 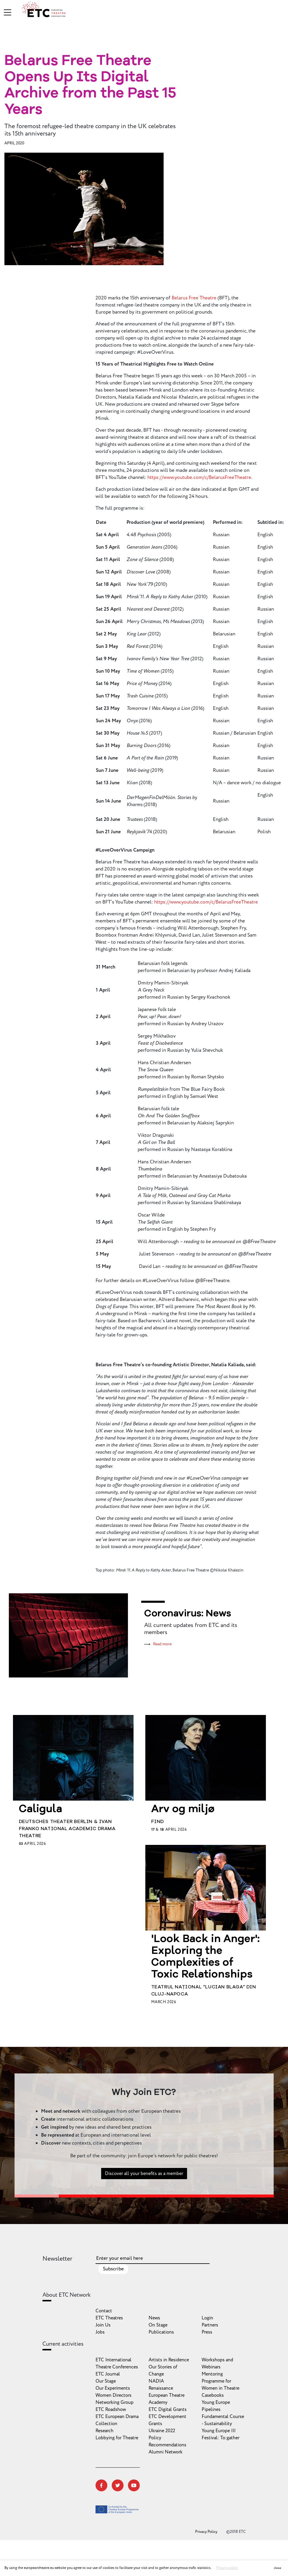 I want to click on Our Stage, so click(x=106, y=2381).